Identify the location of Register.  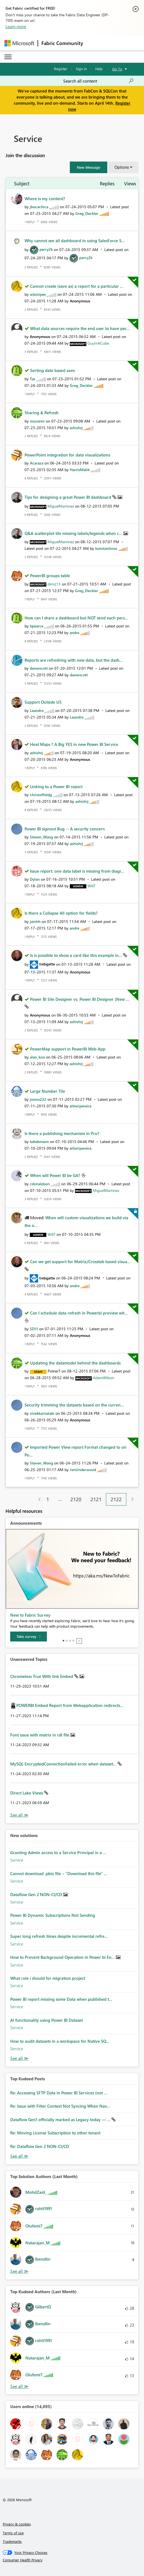
(60, 68).